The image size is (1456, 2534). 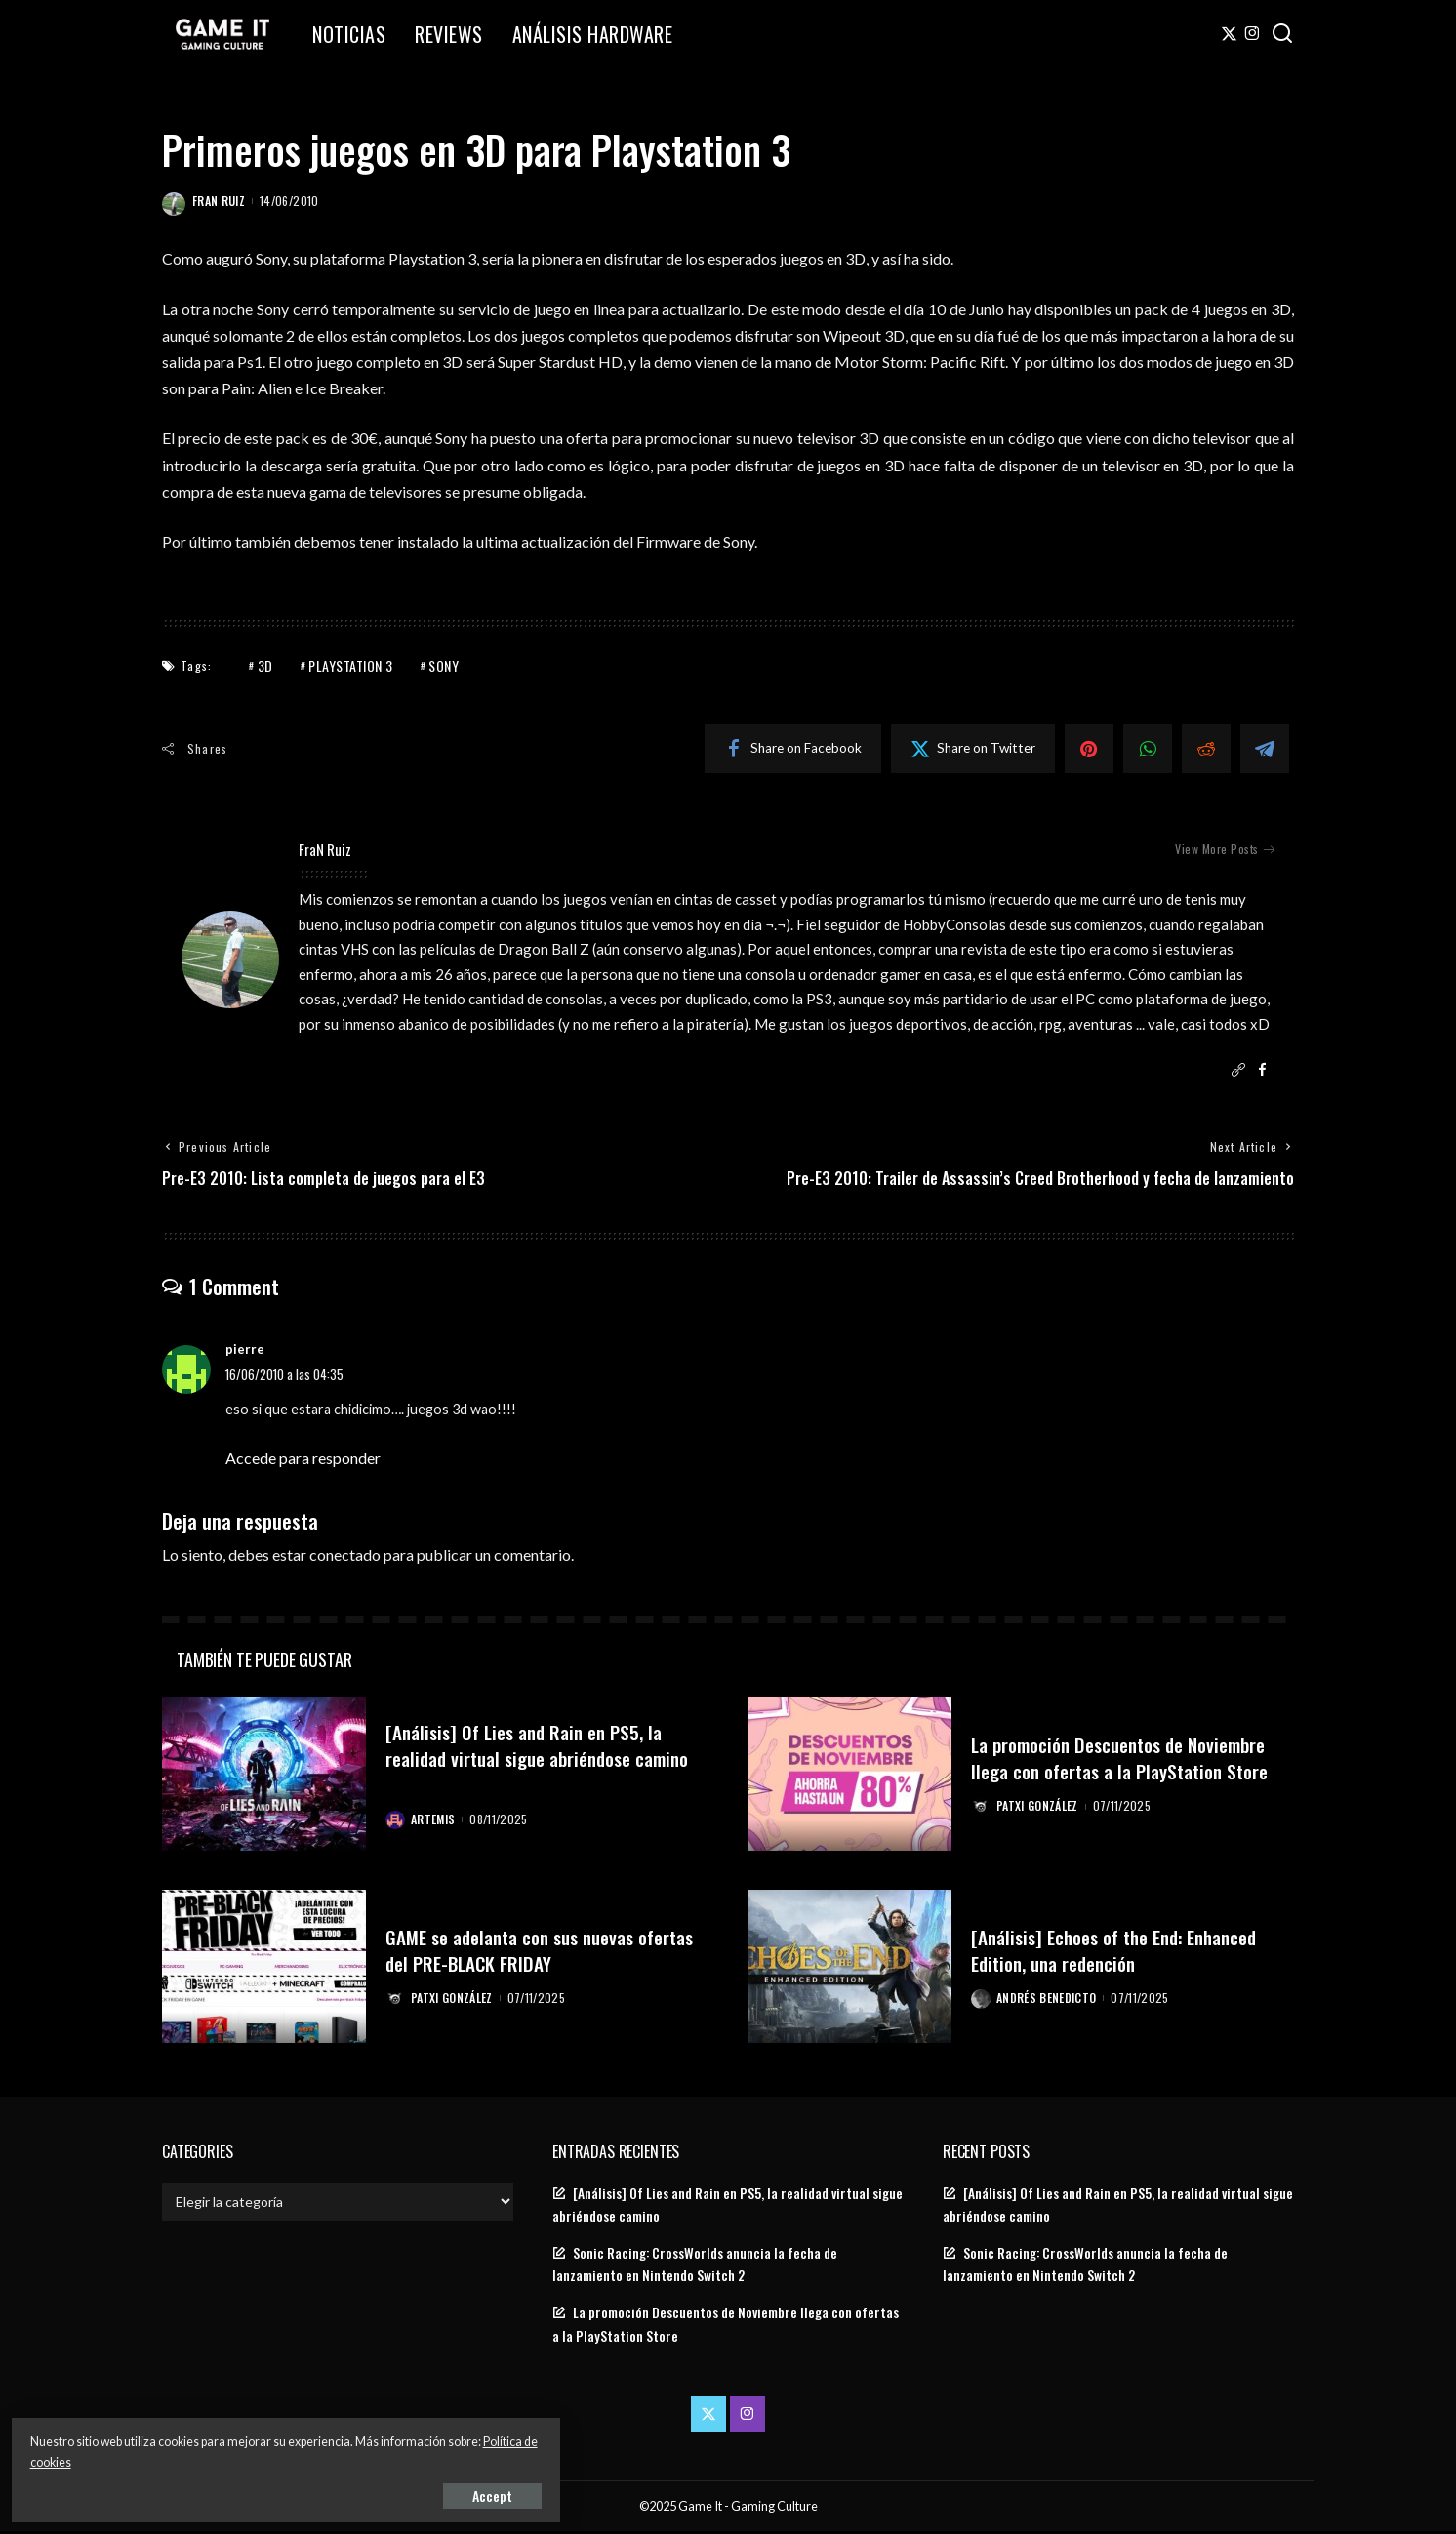 What do you see at coordinates (533, 1759) in the screenshot?
I see `[Análisis] Of Lies and Rain en PS5, la realidad virtual sigue abriéndose camino` at bounding box center [533, 1759].